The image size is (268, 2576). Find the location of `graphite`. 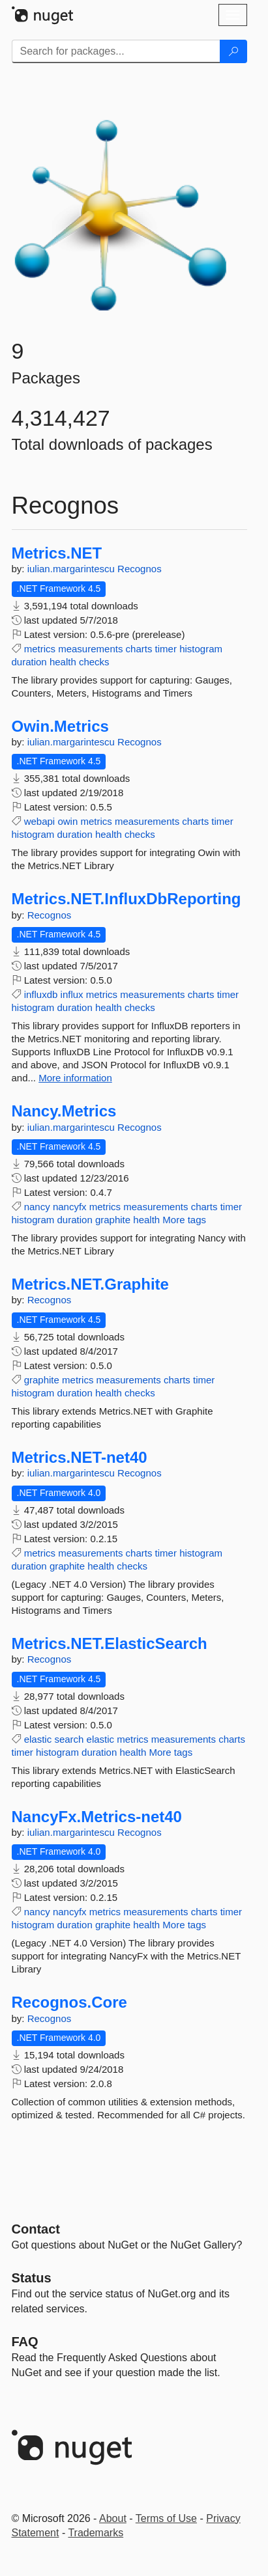

graphite is located at coordinates (112, 1219).